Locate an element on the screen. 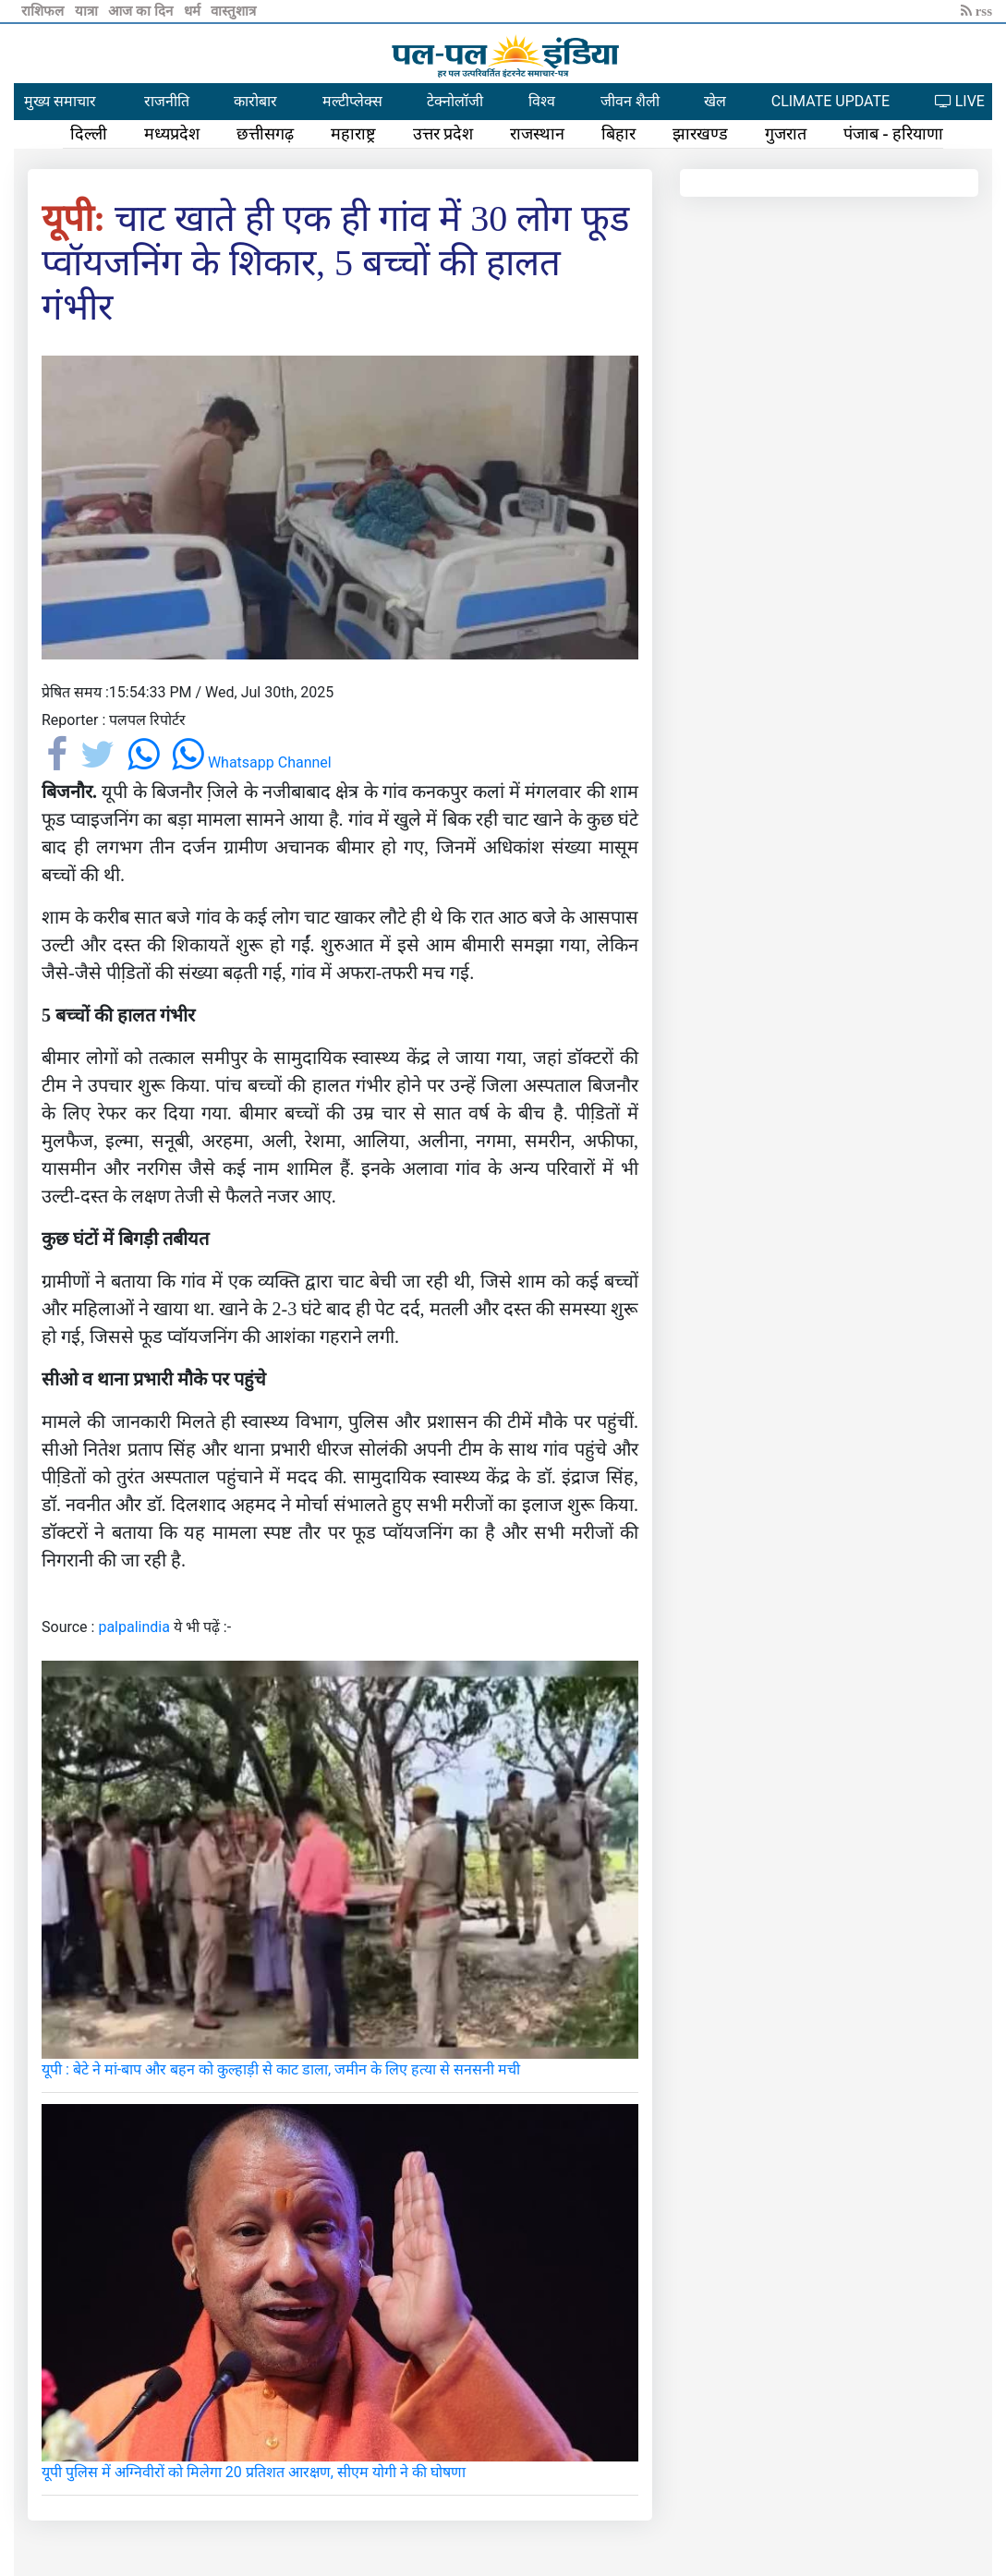 Image resolution: width=1006 pixels, height=2576 pixels. विश्व is located at coordinates (541, 101).